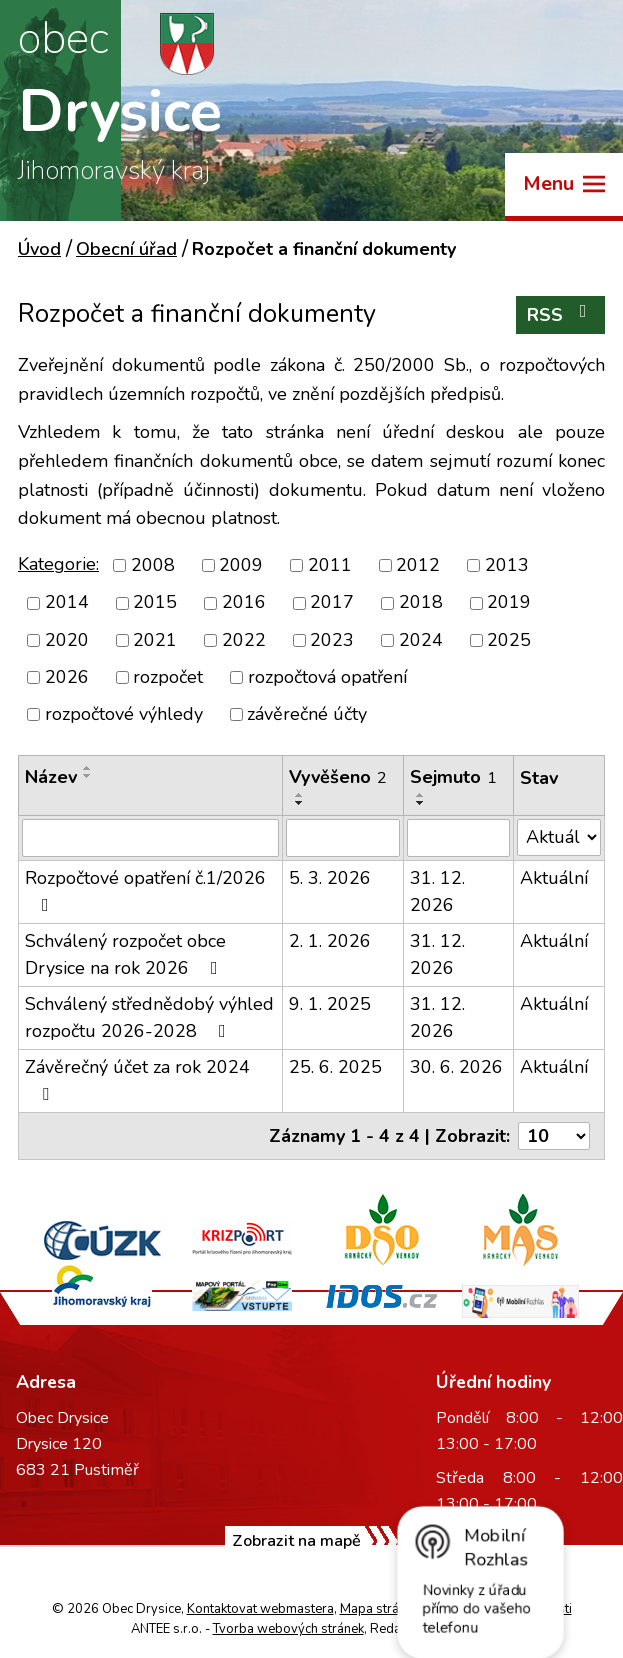 The height and width of the screenshot is (1658, 623). What do you see at coordinates (421, 795) in the screenshot?
I see `[Seřadit podle Sejmuto vzestupně]` at bounding box center [421, 795].